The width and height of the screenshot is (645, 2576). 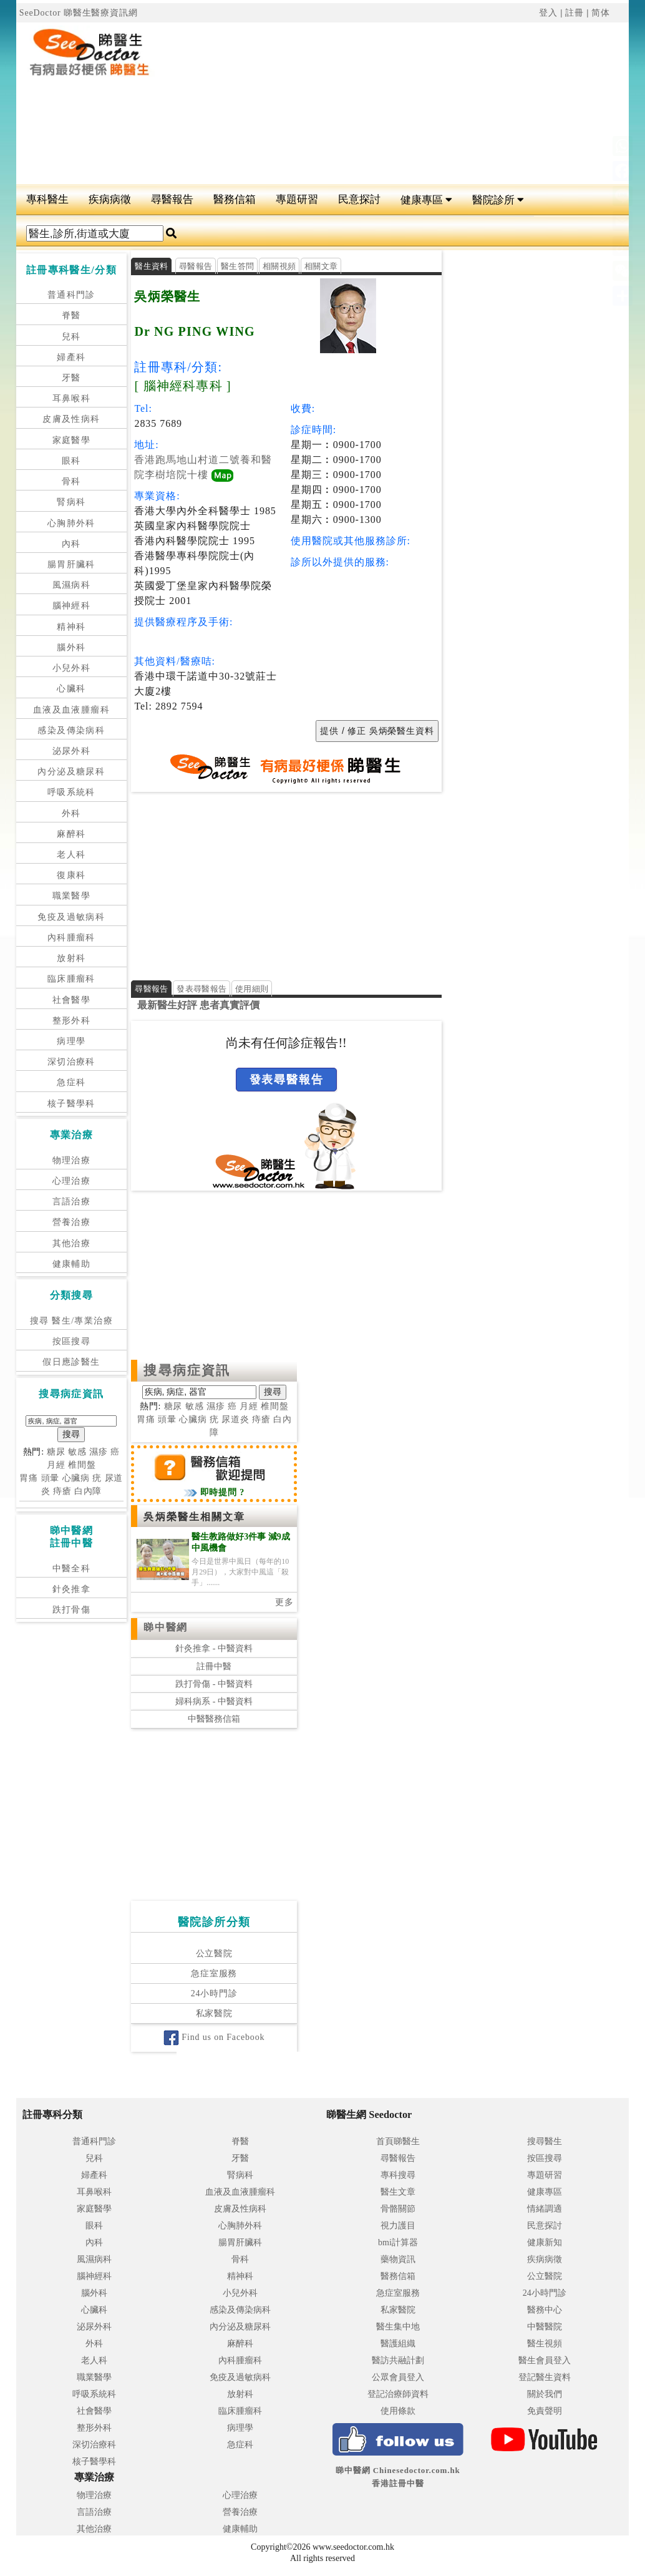 What do you see at coordinates (214, 2014) in the screenshot?
I see `私家醫院` at bounding box center [214, 2014].